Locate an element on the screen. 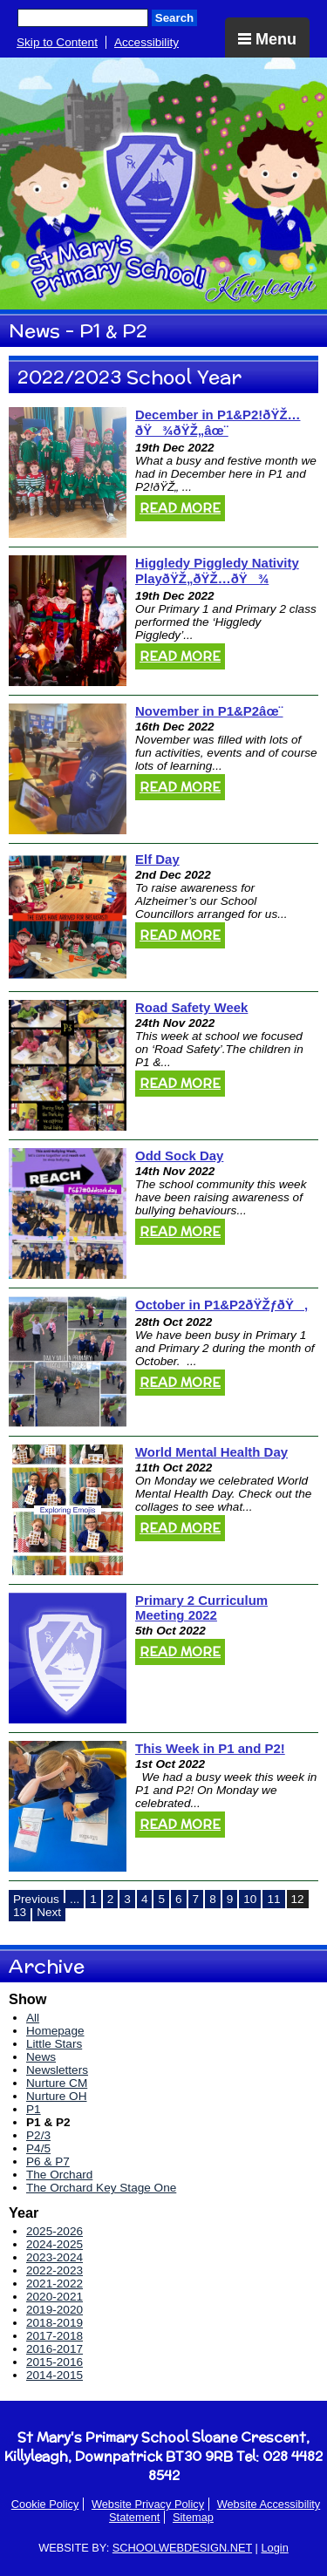  Search is located at coordinates (174, 17).